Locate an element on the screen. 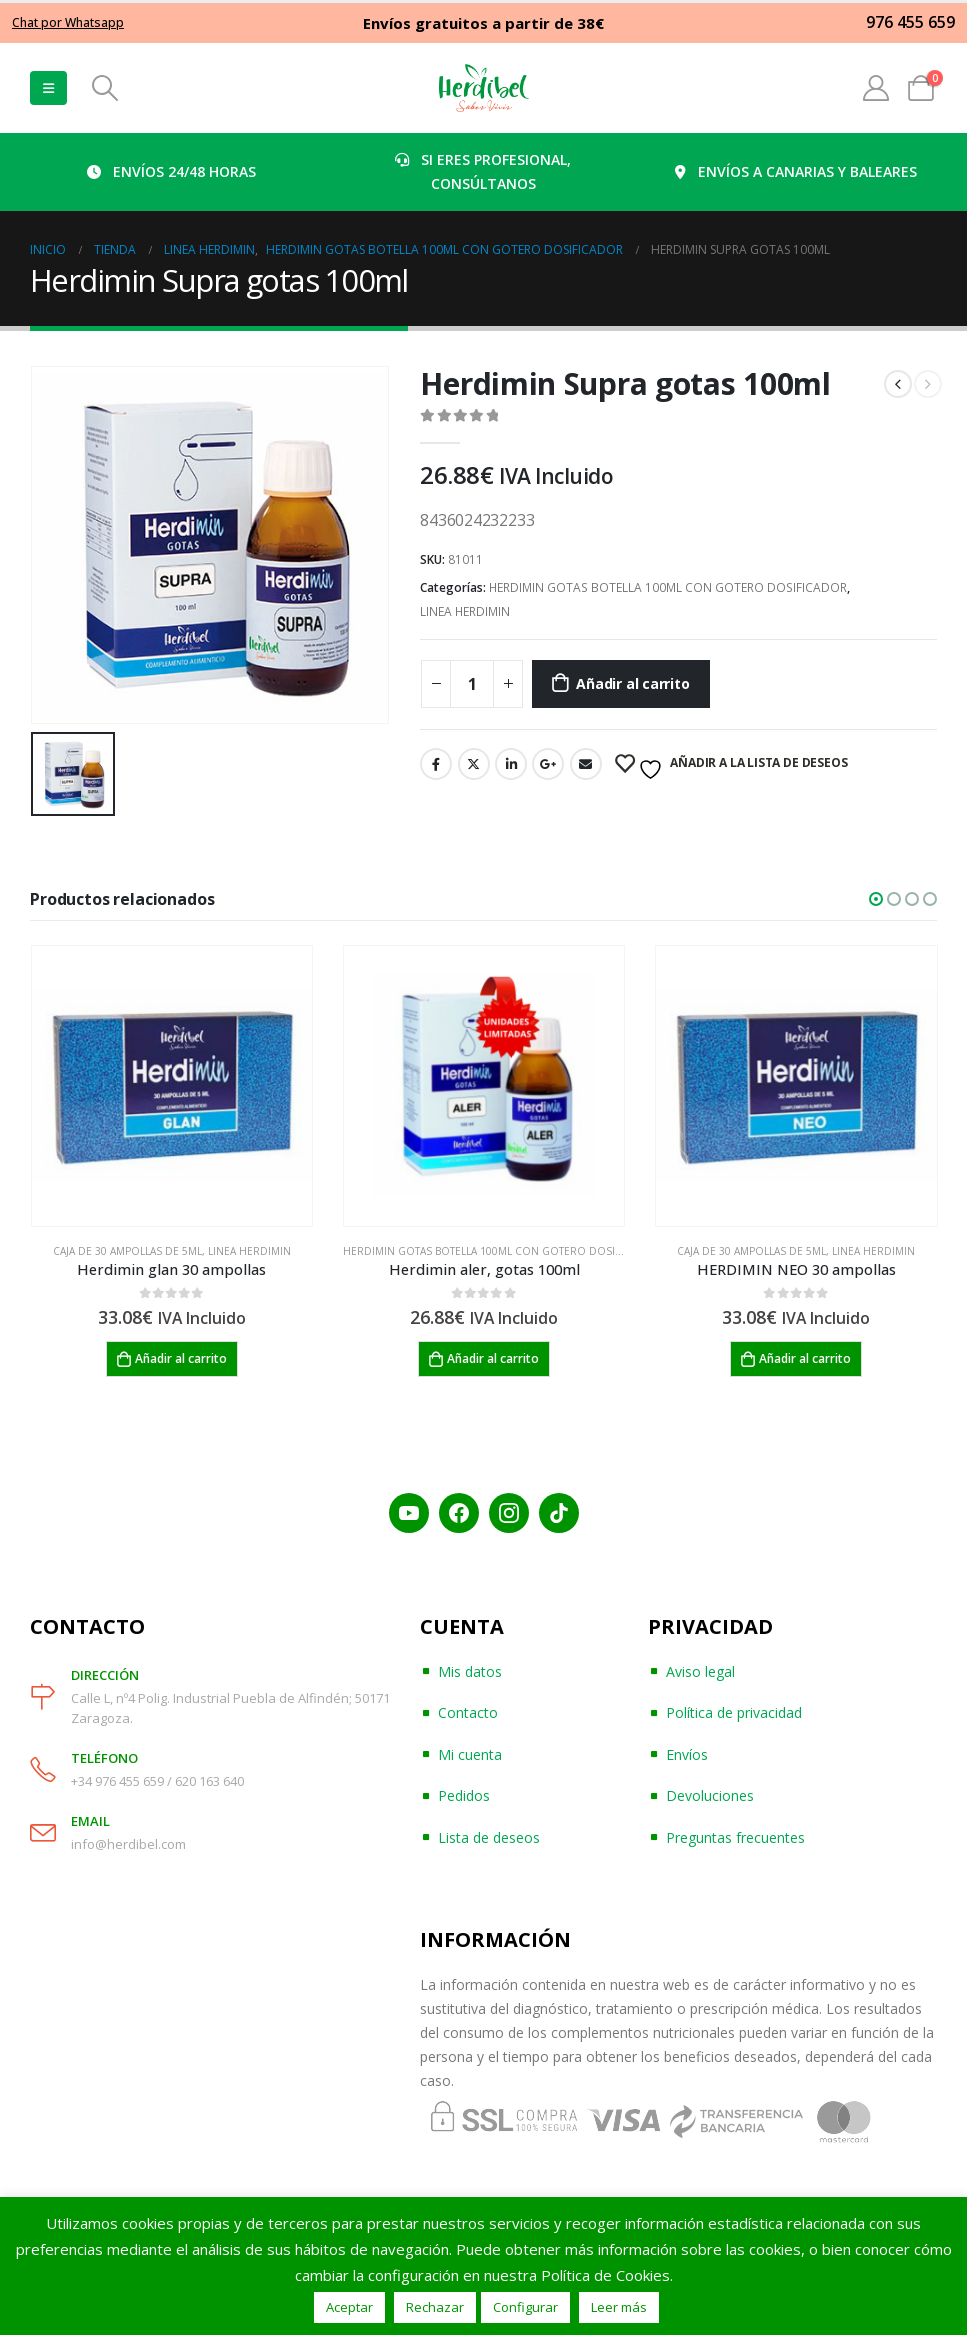  Contacto is located at coordinates (468, 1713).